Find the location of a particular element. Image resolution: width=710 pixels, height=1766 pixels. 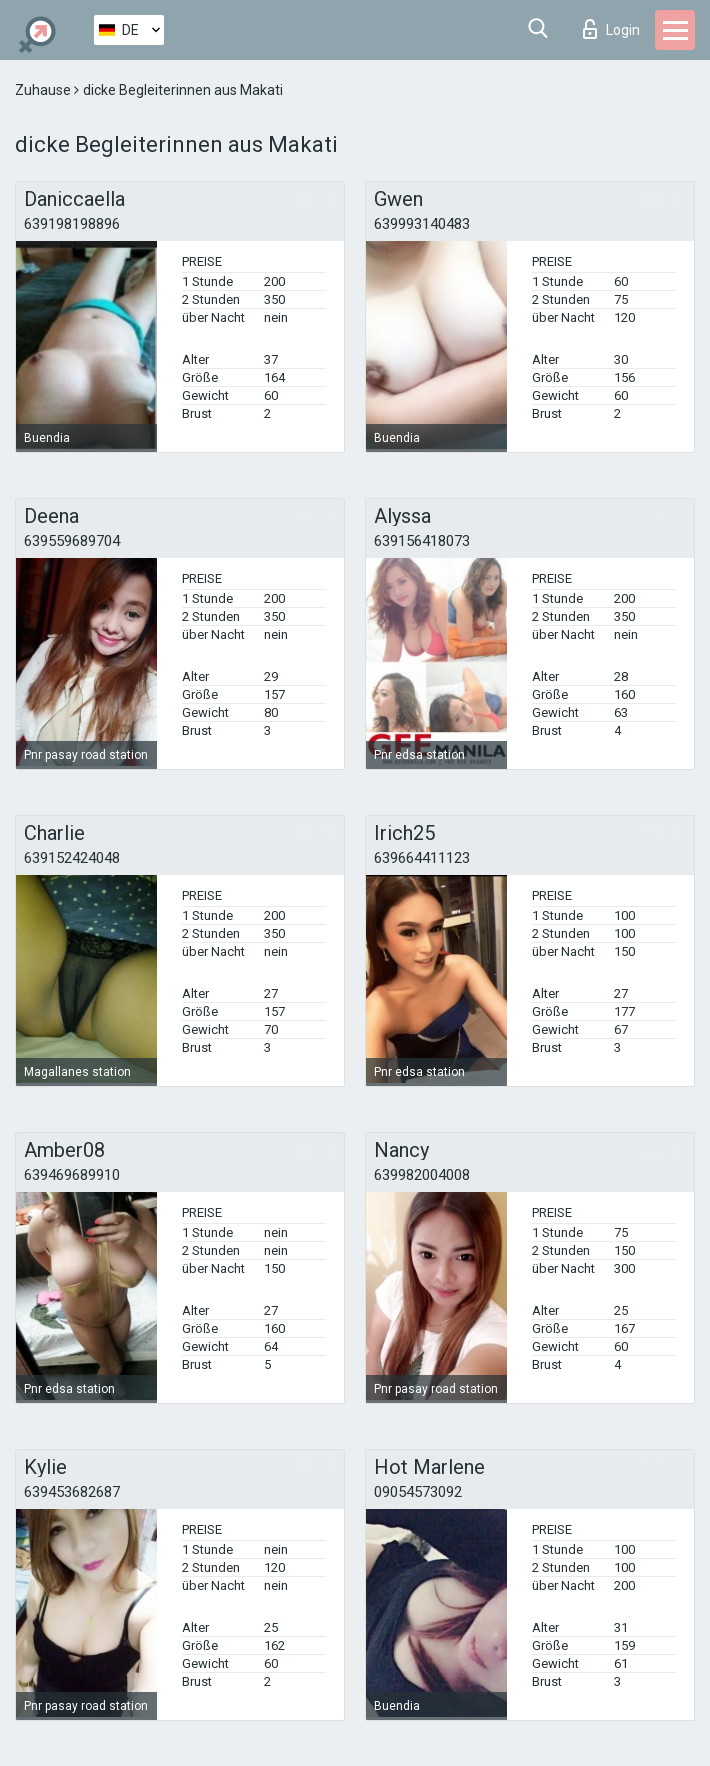

639152424048 is located at coordinates (72, 858).